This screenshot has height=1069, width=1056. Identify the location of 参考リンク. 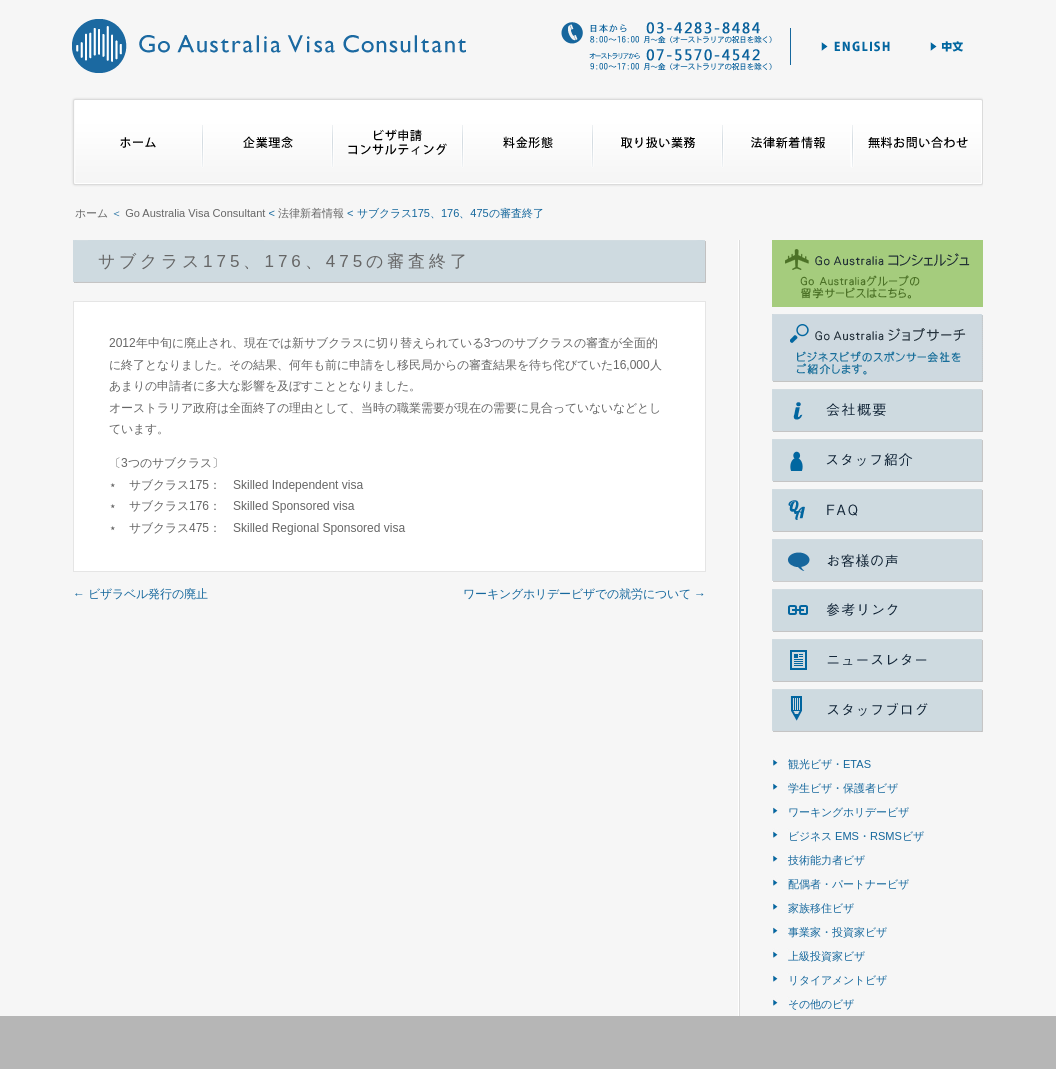
(877, 610).